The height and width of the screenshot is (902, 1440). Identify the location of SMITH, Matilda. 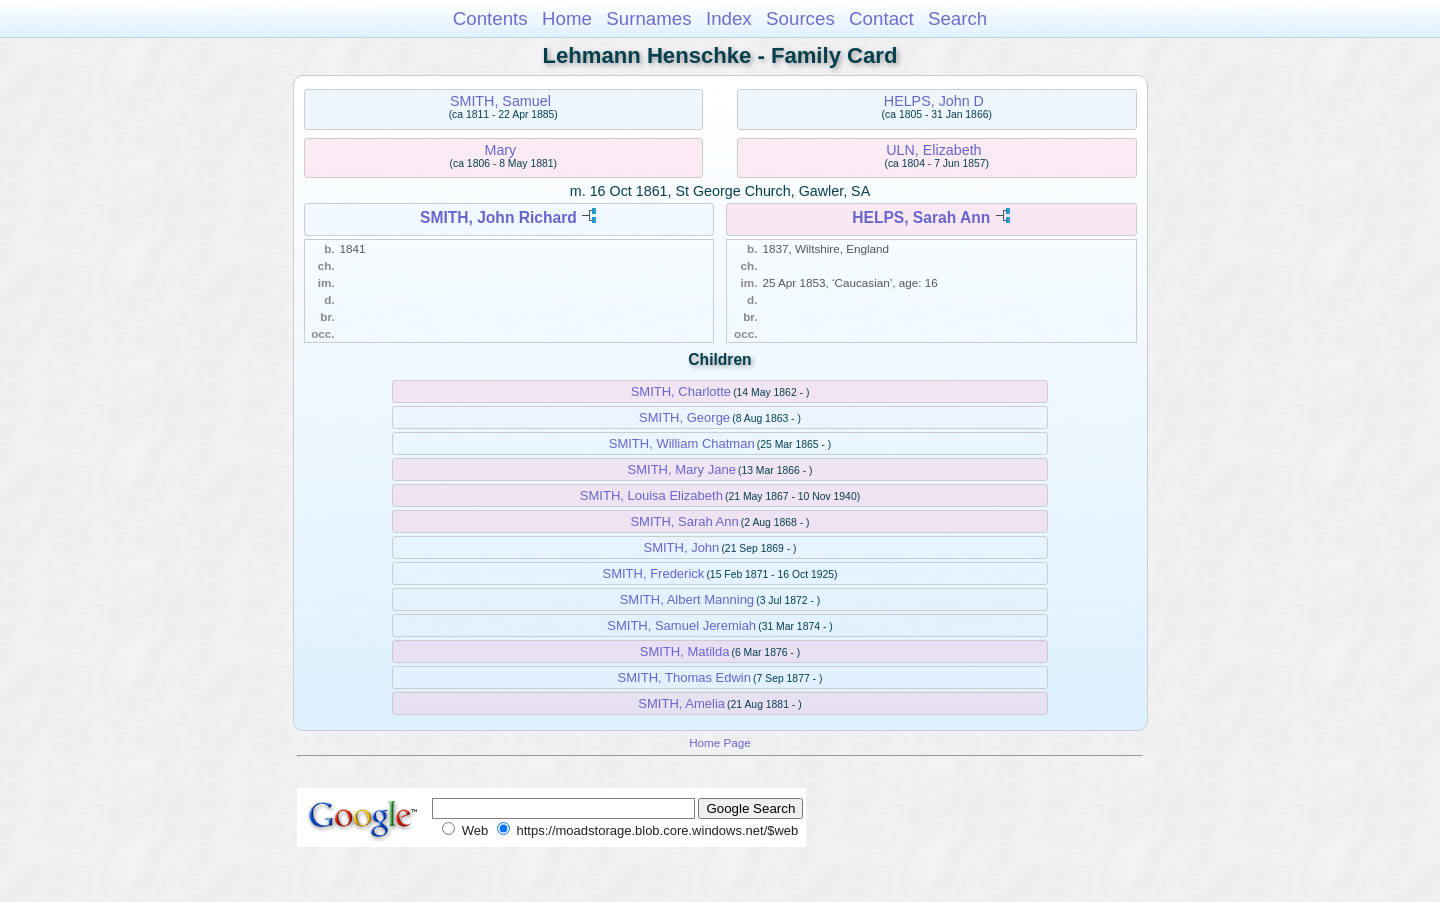
(685, 651).